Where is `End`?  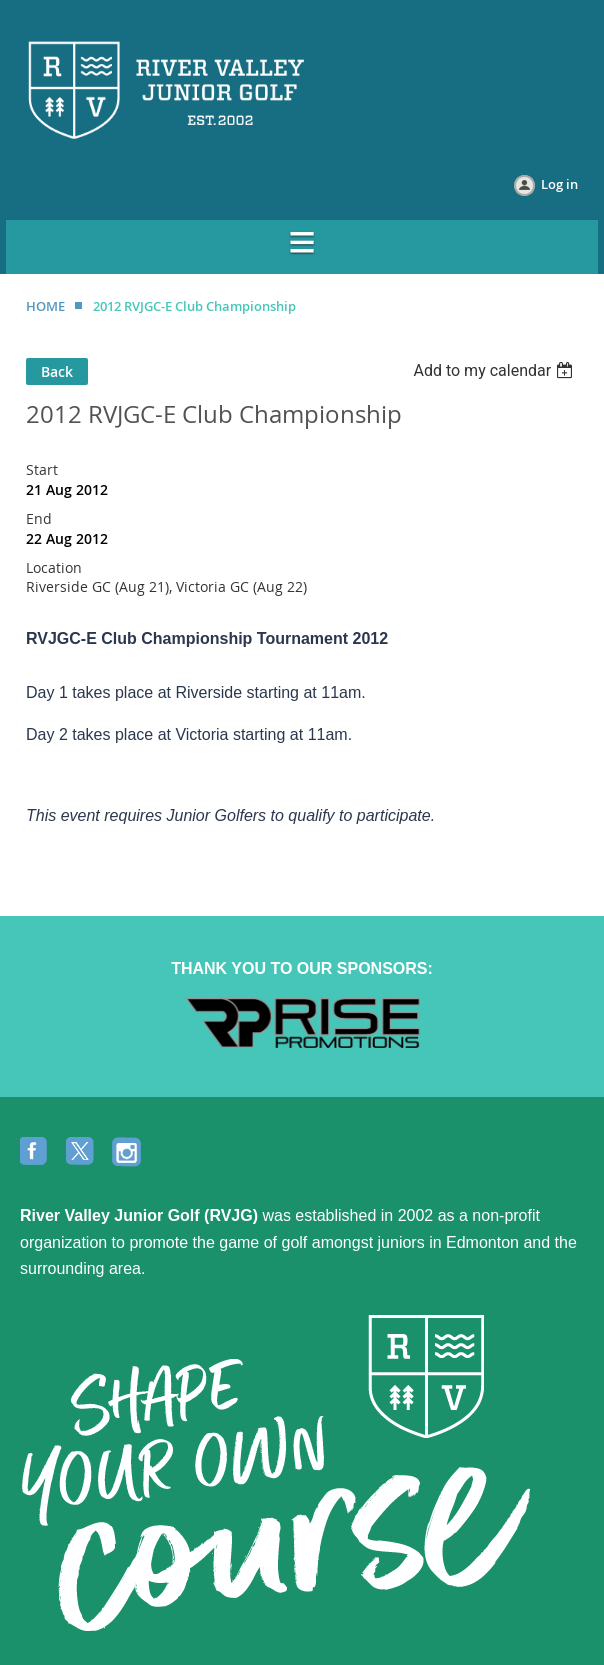
End is located at coordinates (39, 518).